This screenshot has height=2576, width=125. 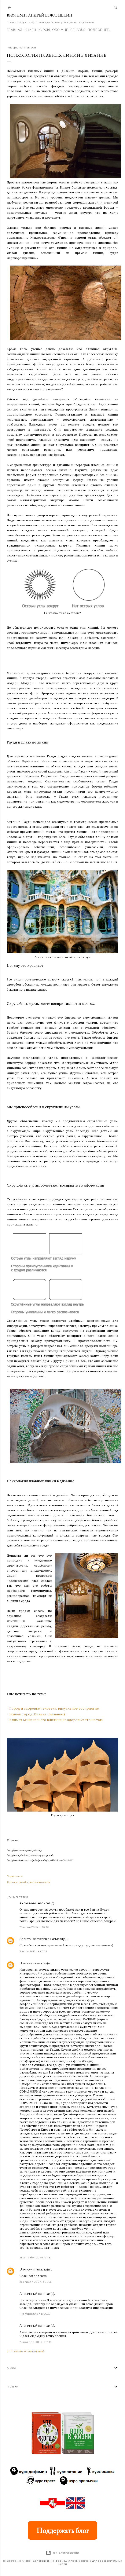 I want to click on Главная, so click(x=14, y=30).